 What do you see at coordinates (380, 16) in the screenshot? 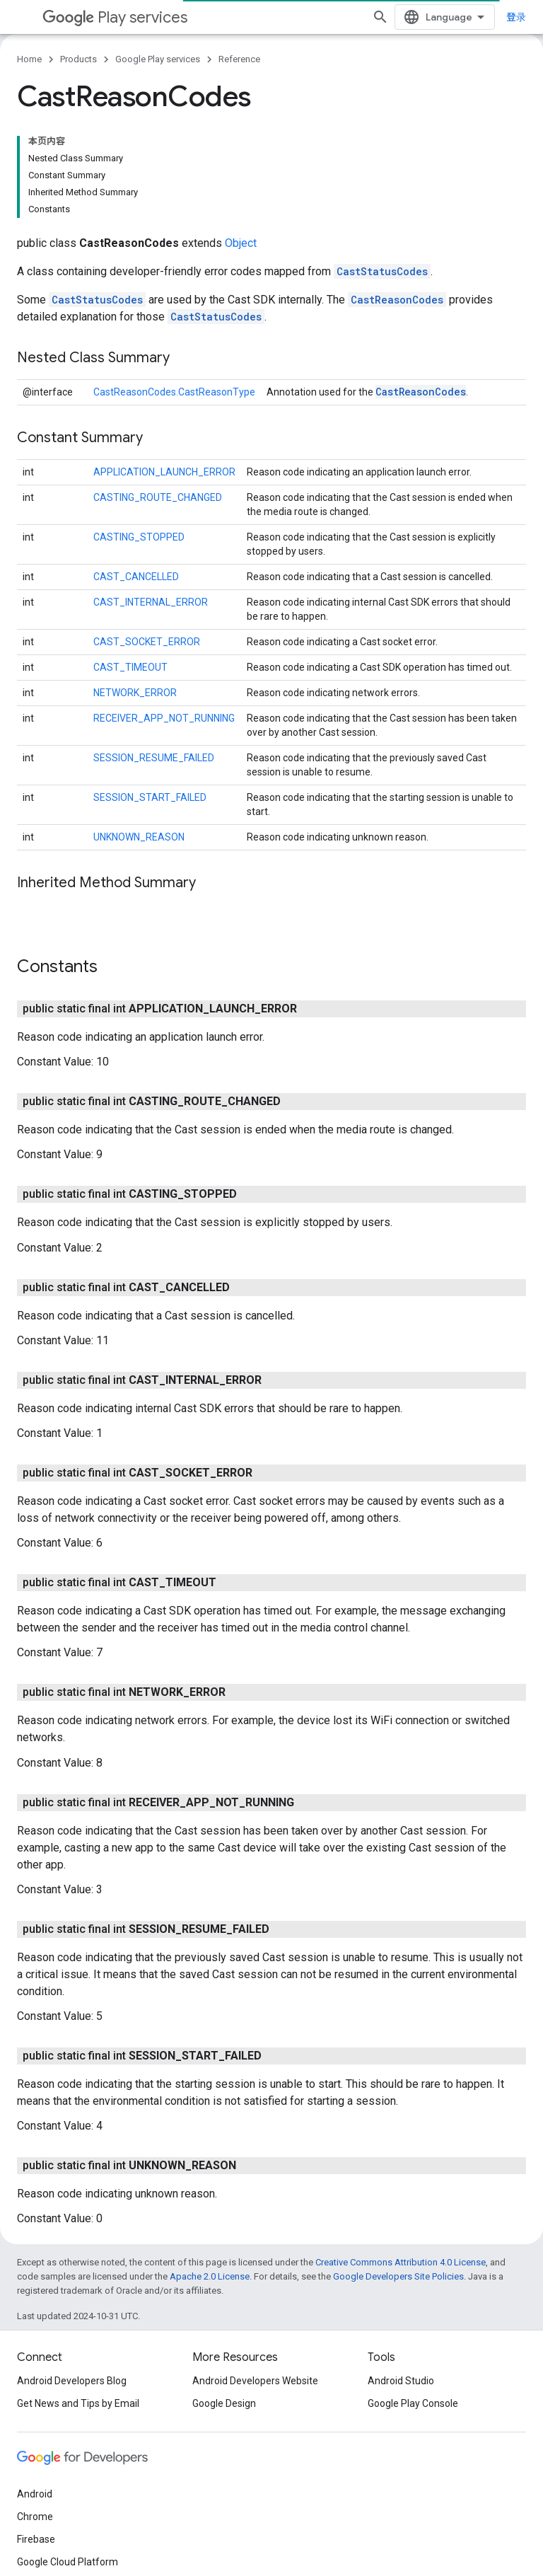
I see `[Open search]` at bounding box center [380, 16].